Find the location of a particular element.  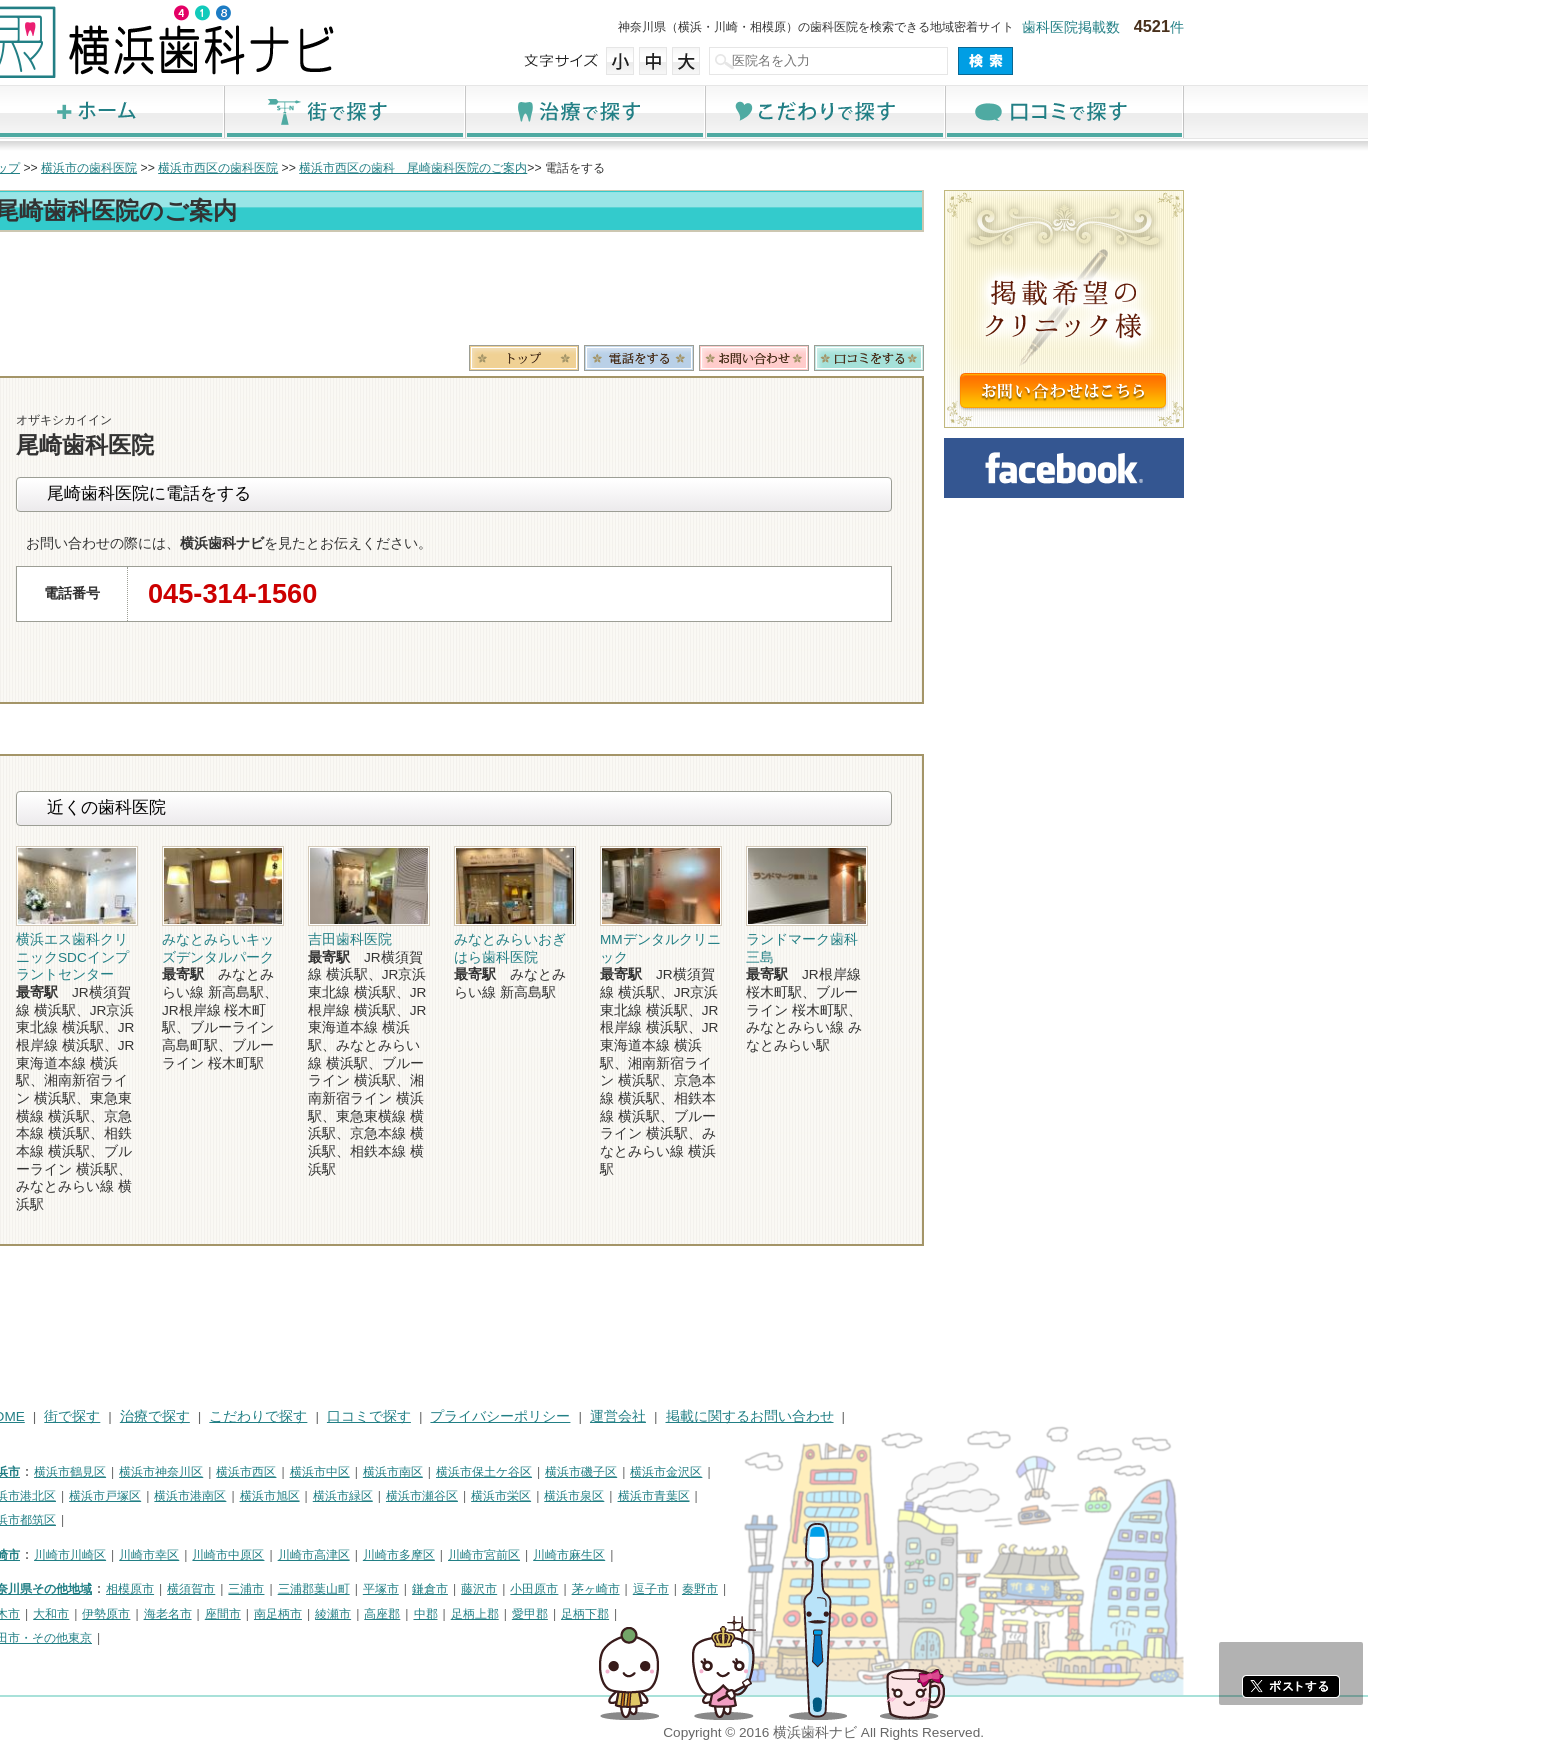

横浜市磯子区 is located at coordinates (781, 1472).